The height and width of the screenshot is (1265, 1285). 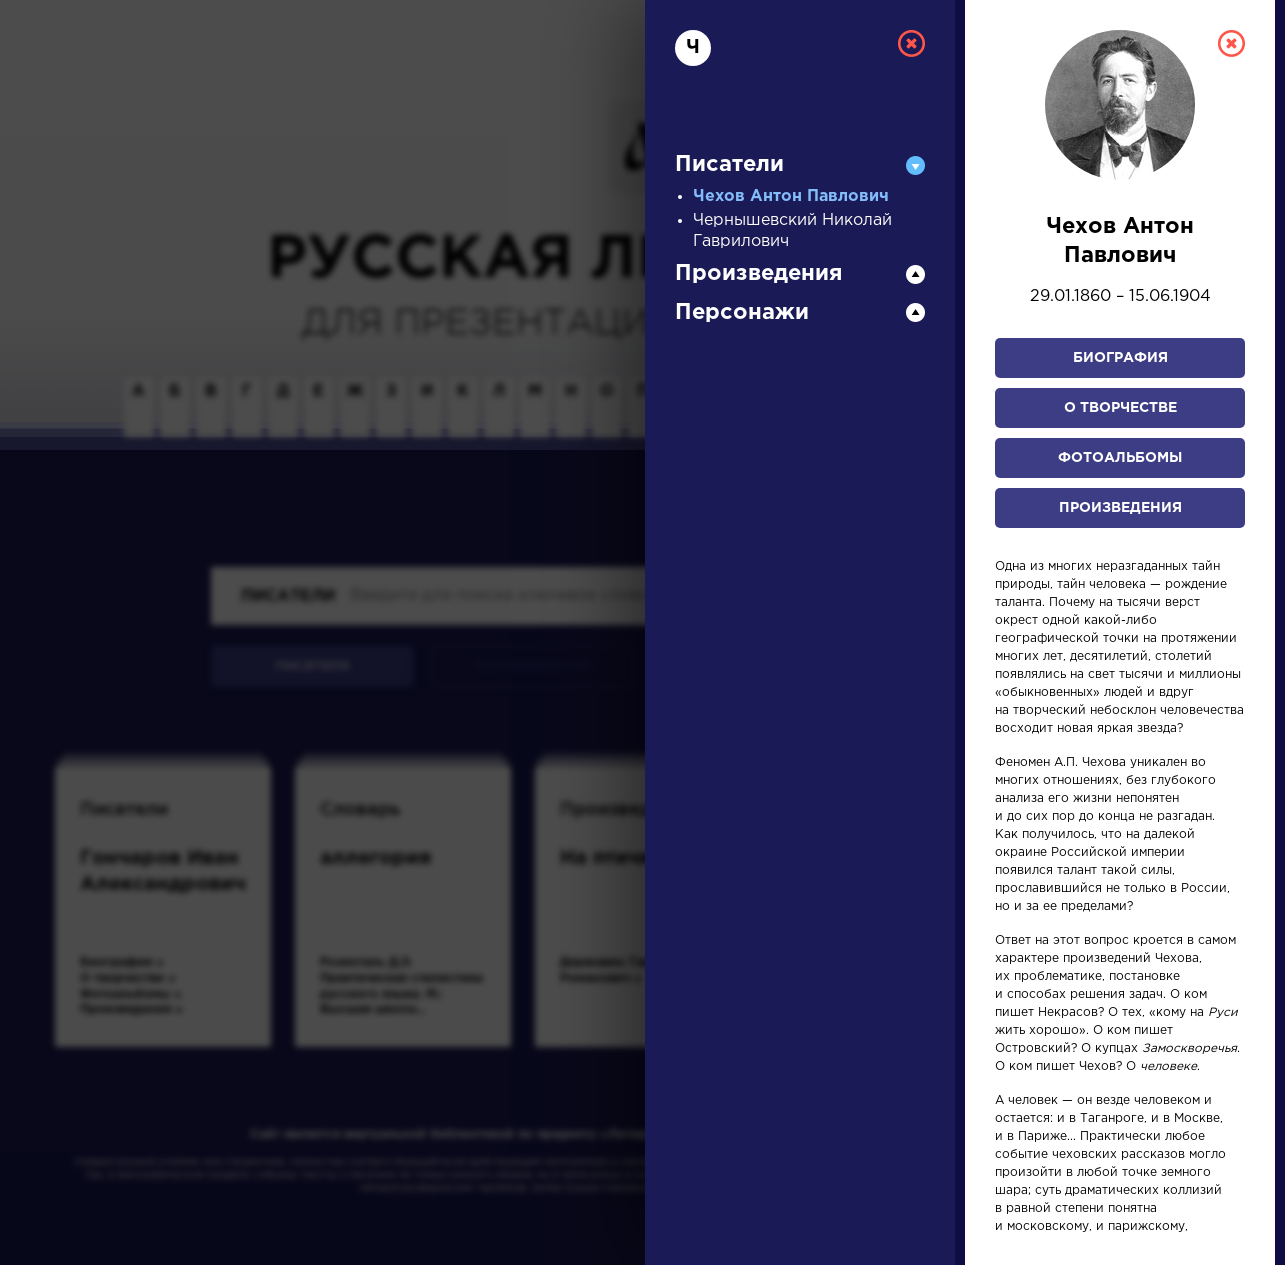 What do you see at coordinates (1120, 408) in the screenshot?
I see `О творчестве` at bounding box center [1120, 408].